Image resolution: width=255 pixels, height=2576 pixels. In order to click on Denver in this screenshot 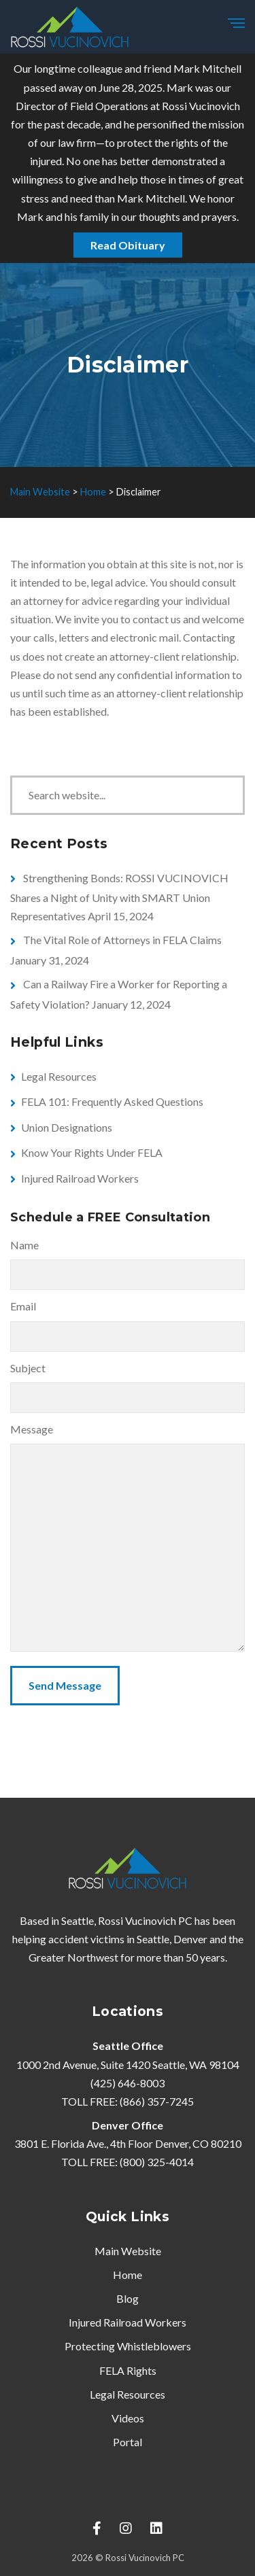, I will do `click(190, 1938)`.